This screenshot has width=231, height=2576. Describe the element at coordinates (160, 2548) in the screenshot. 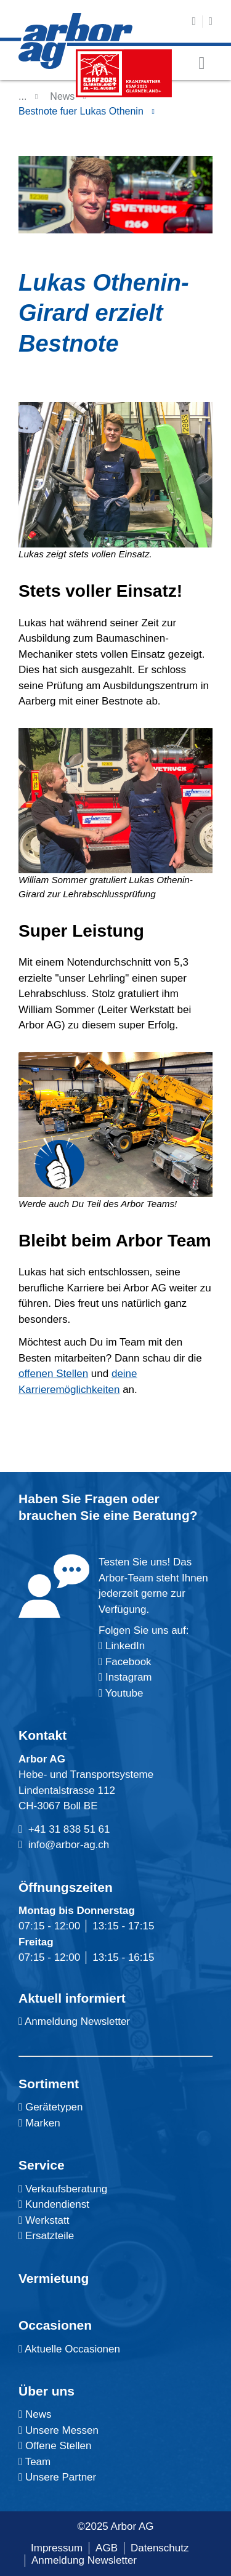

I see `Datenschutz` at that location.